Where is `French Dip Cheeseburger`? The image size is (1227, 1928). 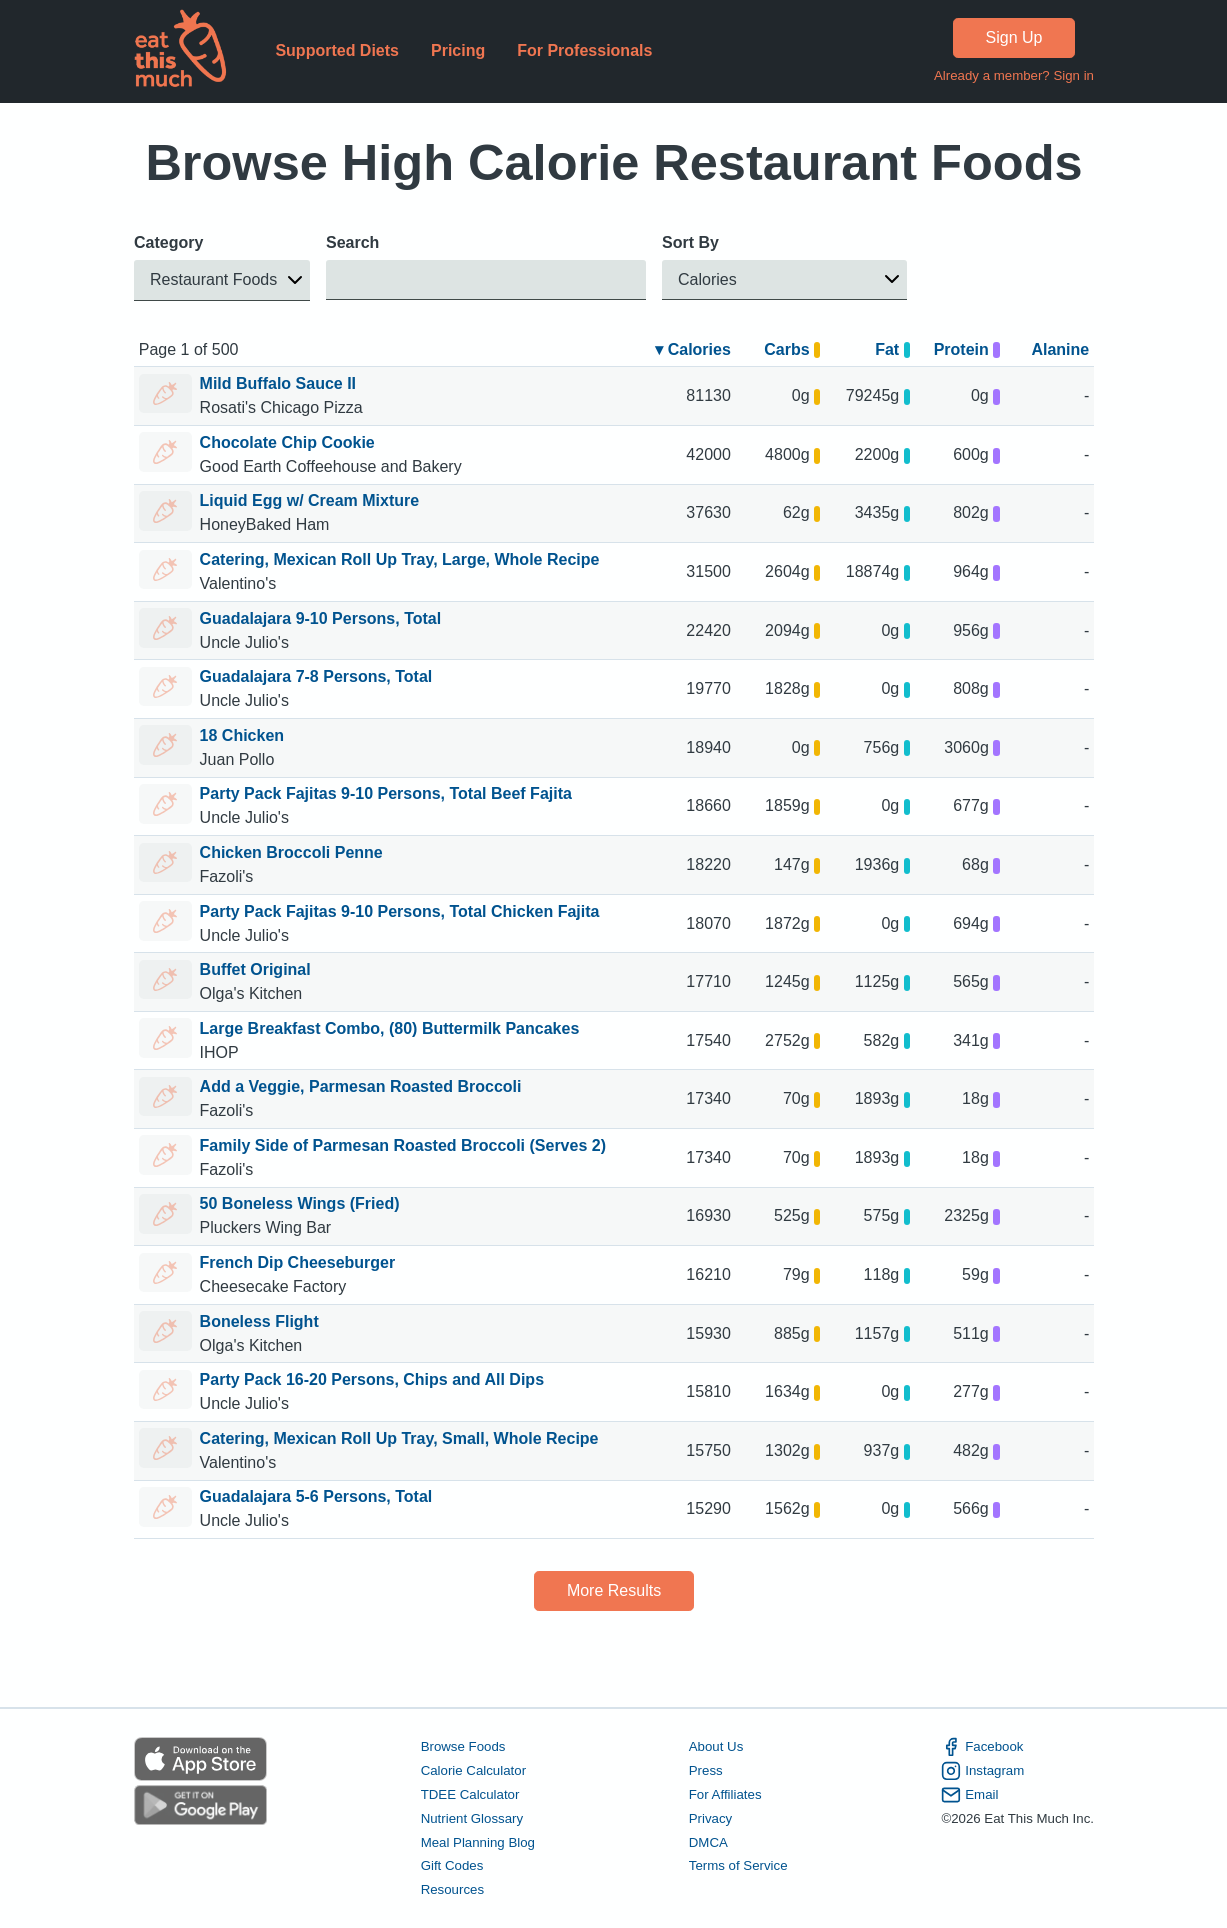
French Dip Cheeseburger is located at coordinates (297, 1262).